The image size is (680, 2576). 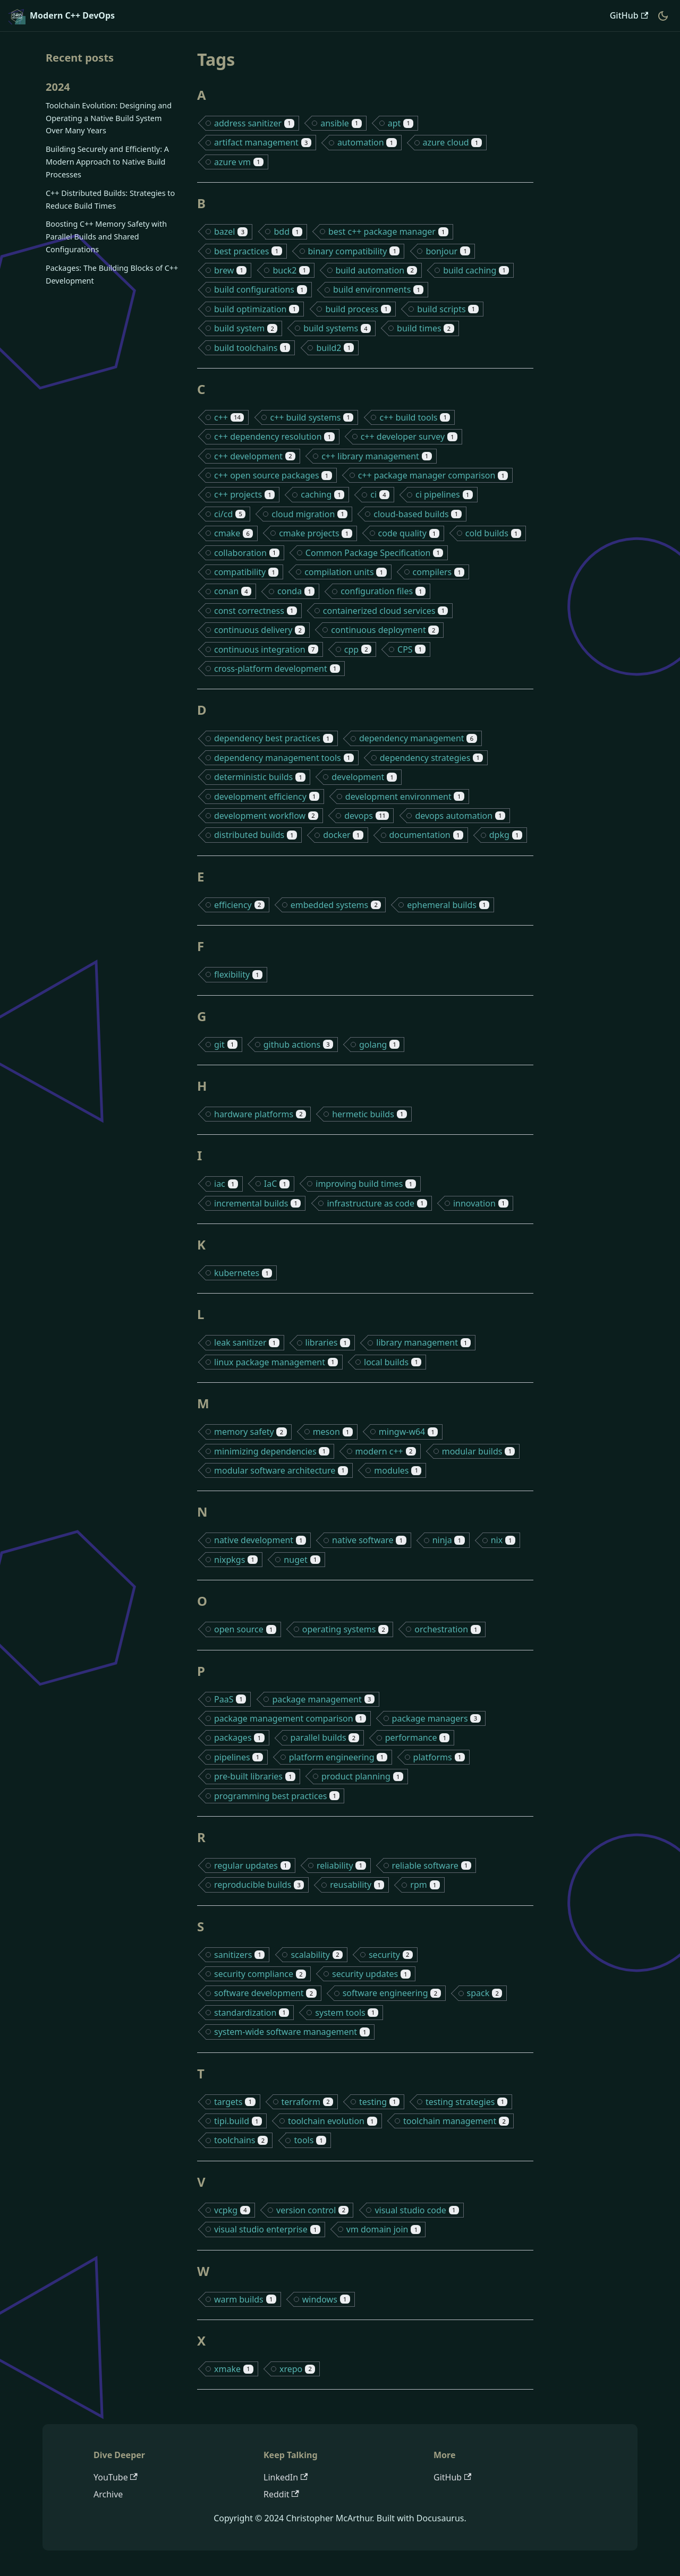 I want to click on automation, so click(x=367, y=142).